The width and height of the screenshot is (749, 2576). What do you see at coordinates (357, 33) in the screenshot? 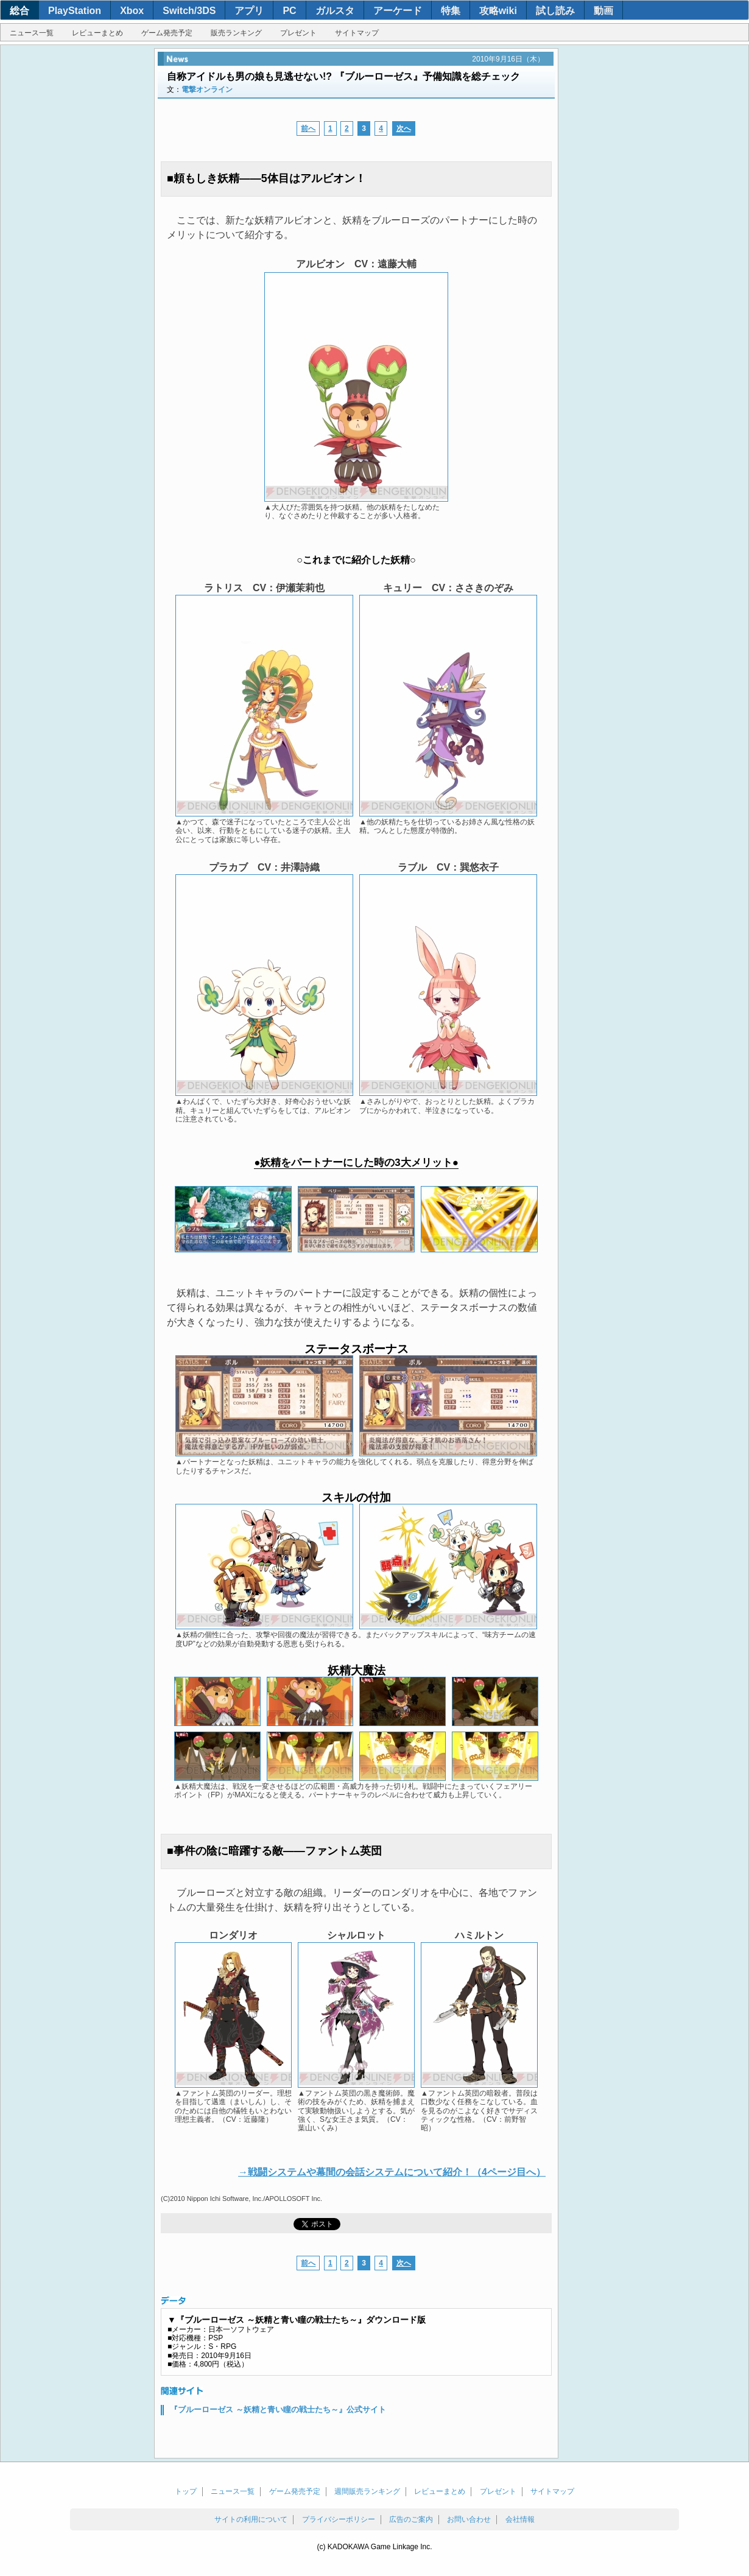
I see `サイトマップ` at bounding box center [357, 33].